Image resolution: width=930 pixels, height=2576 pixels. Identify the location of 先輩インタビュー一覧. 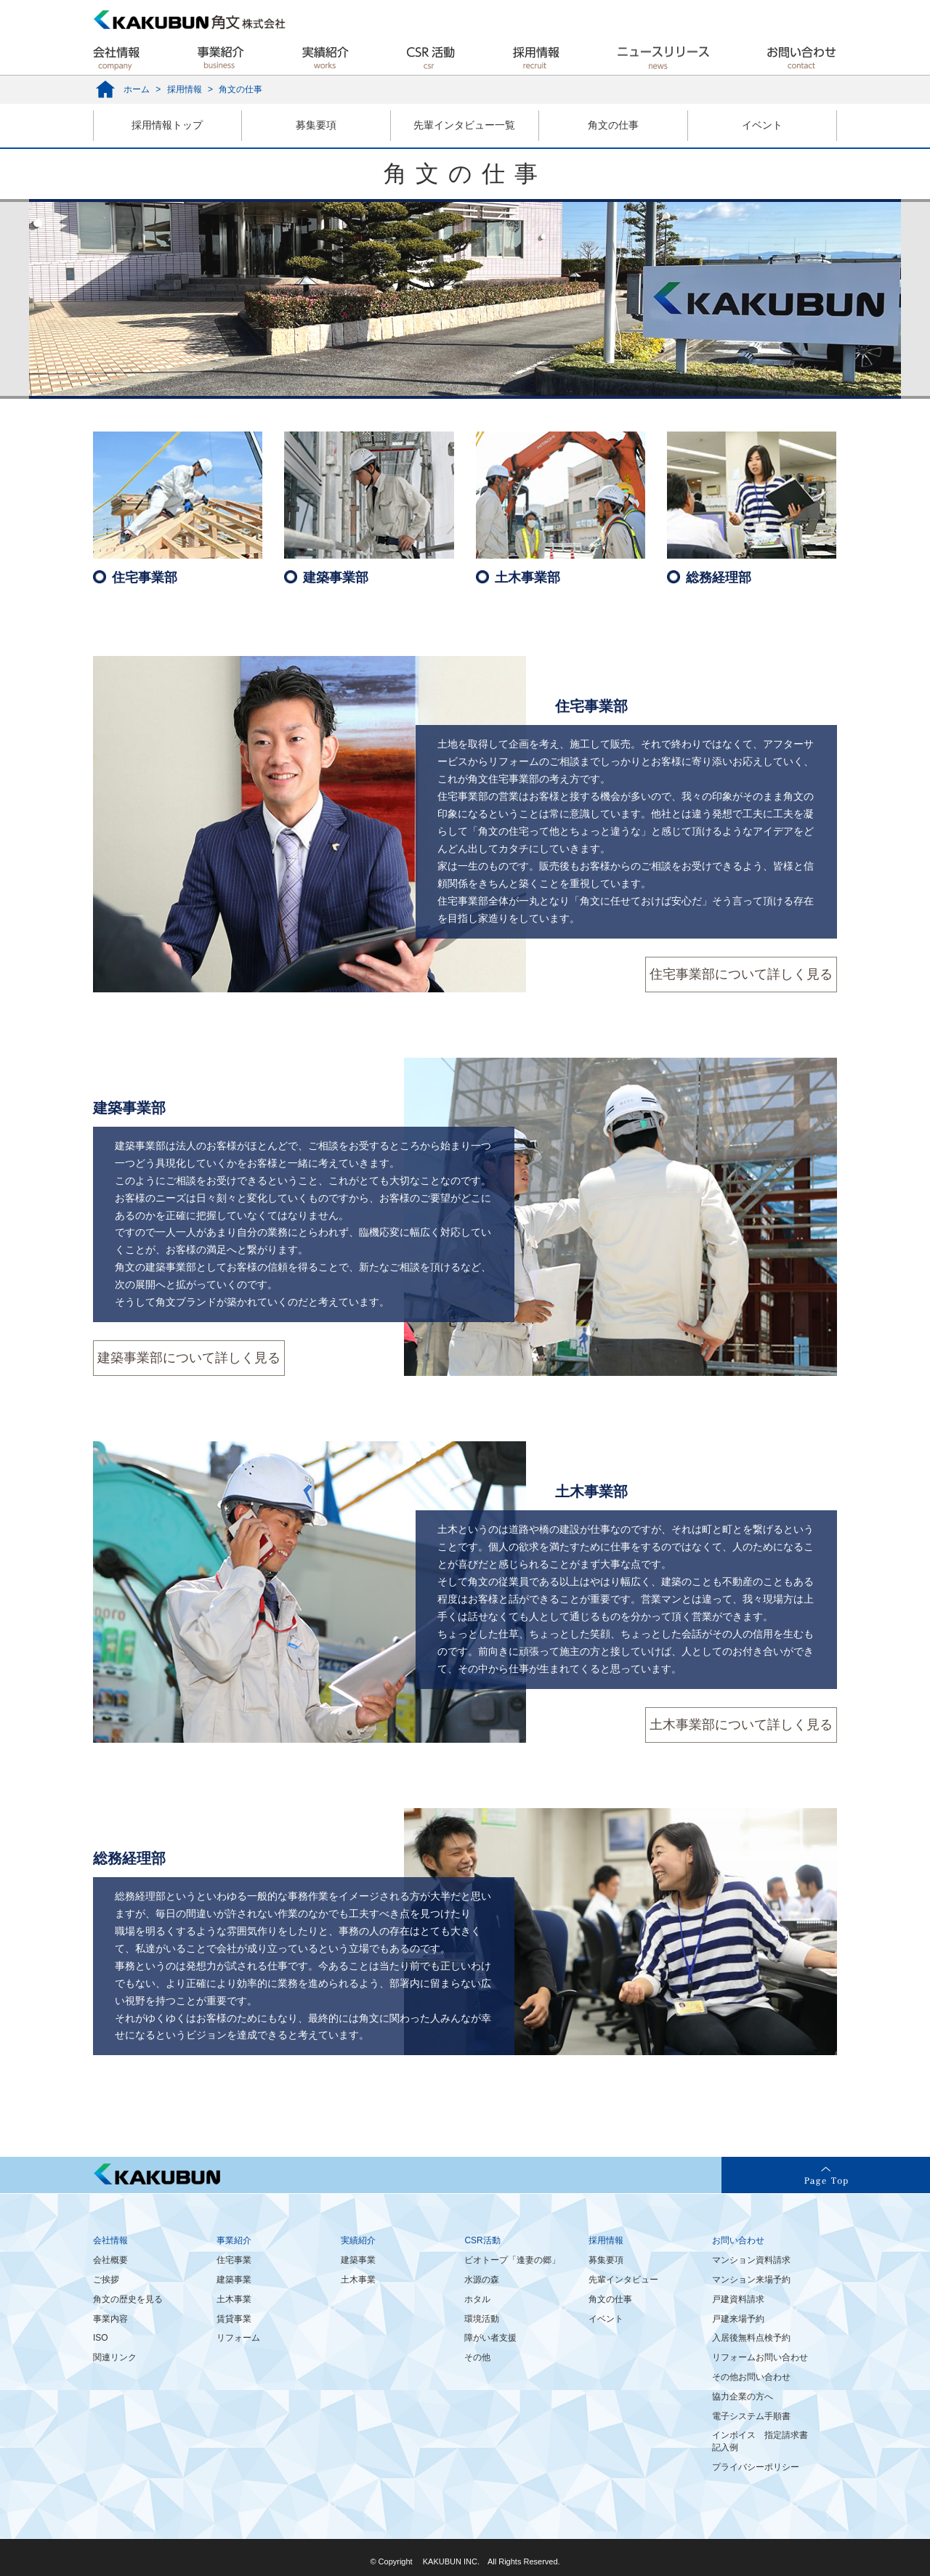
(464, 125).